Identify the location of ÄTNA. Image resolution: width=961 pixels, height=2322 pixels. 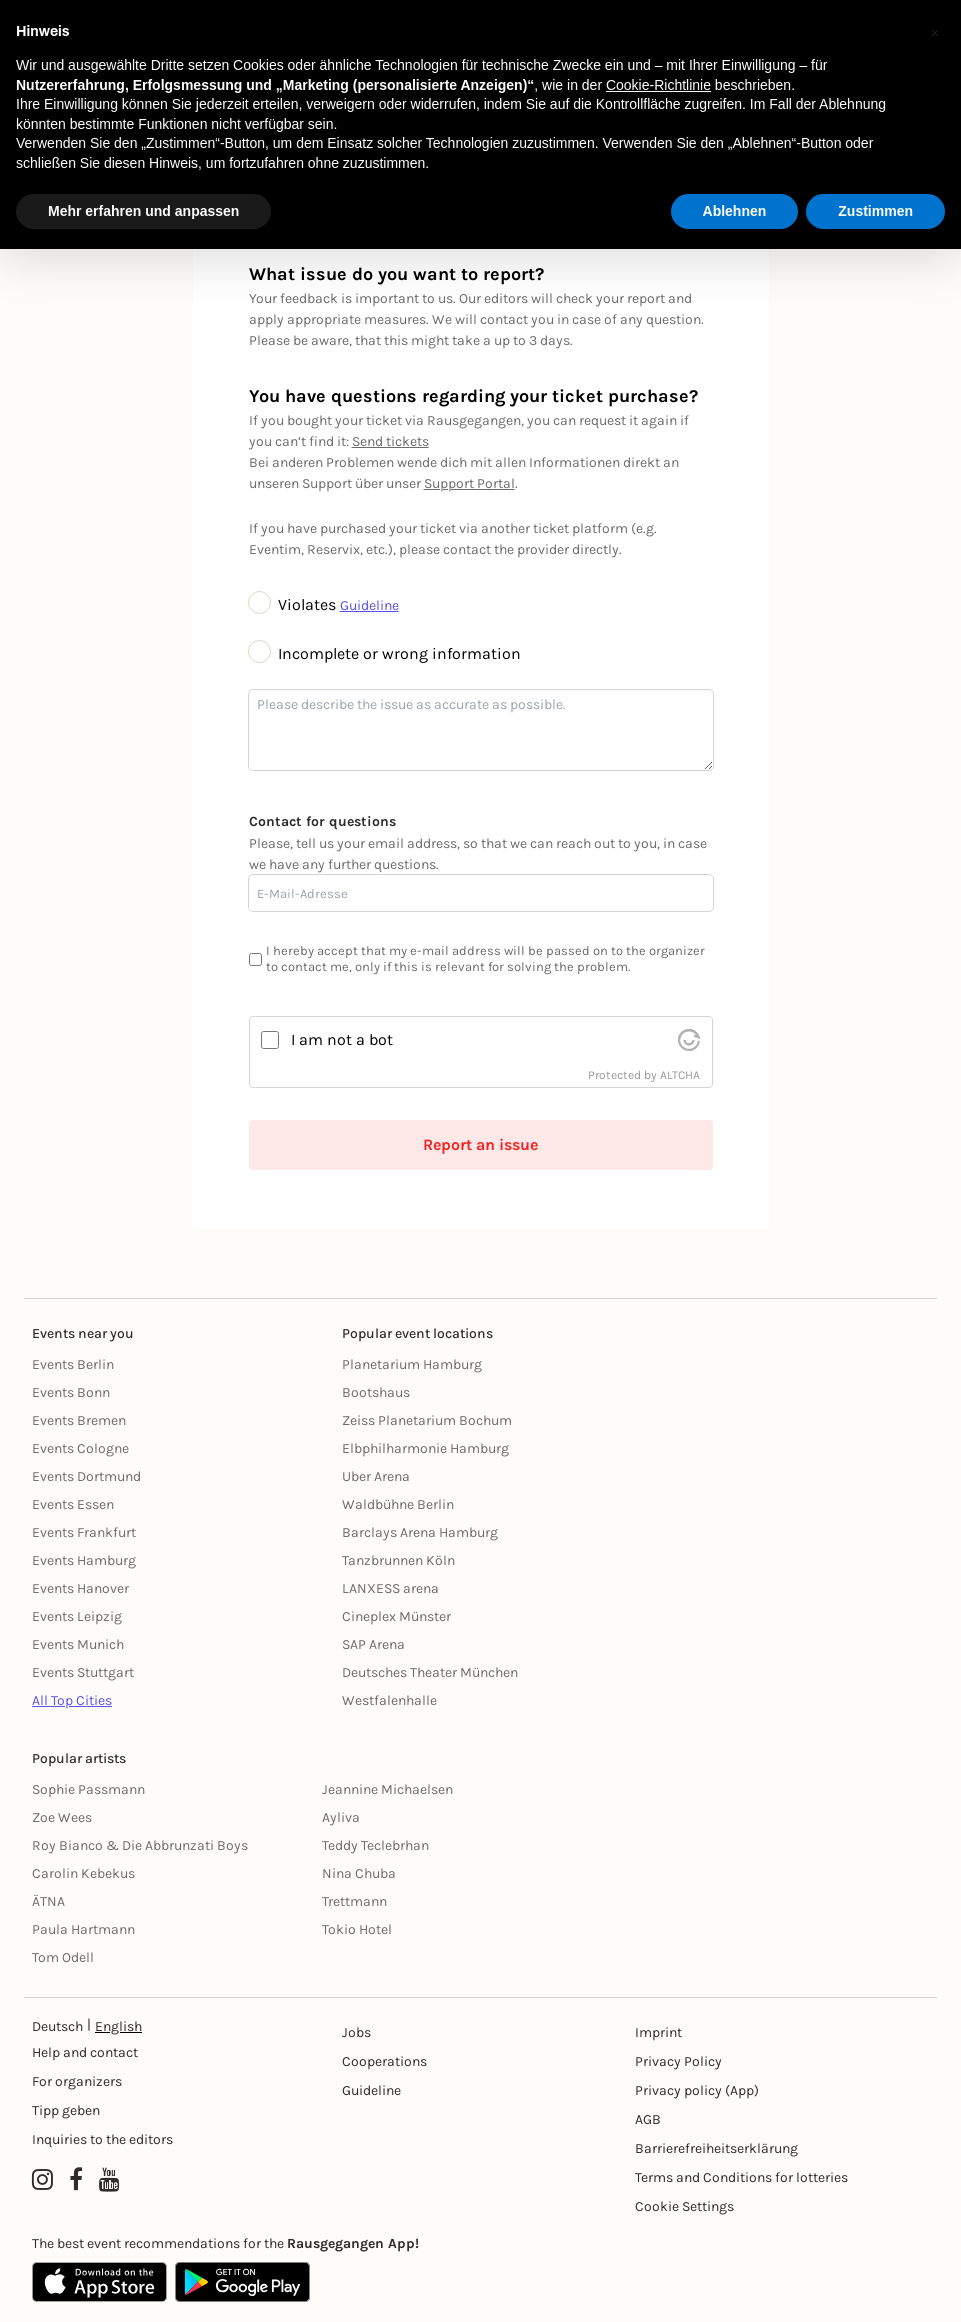
(48, 1901).